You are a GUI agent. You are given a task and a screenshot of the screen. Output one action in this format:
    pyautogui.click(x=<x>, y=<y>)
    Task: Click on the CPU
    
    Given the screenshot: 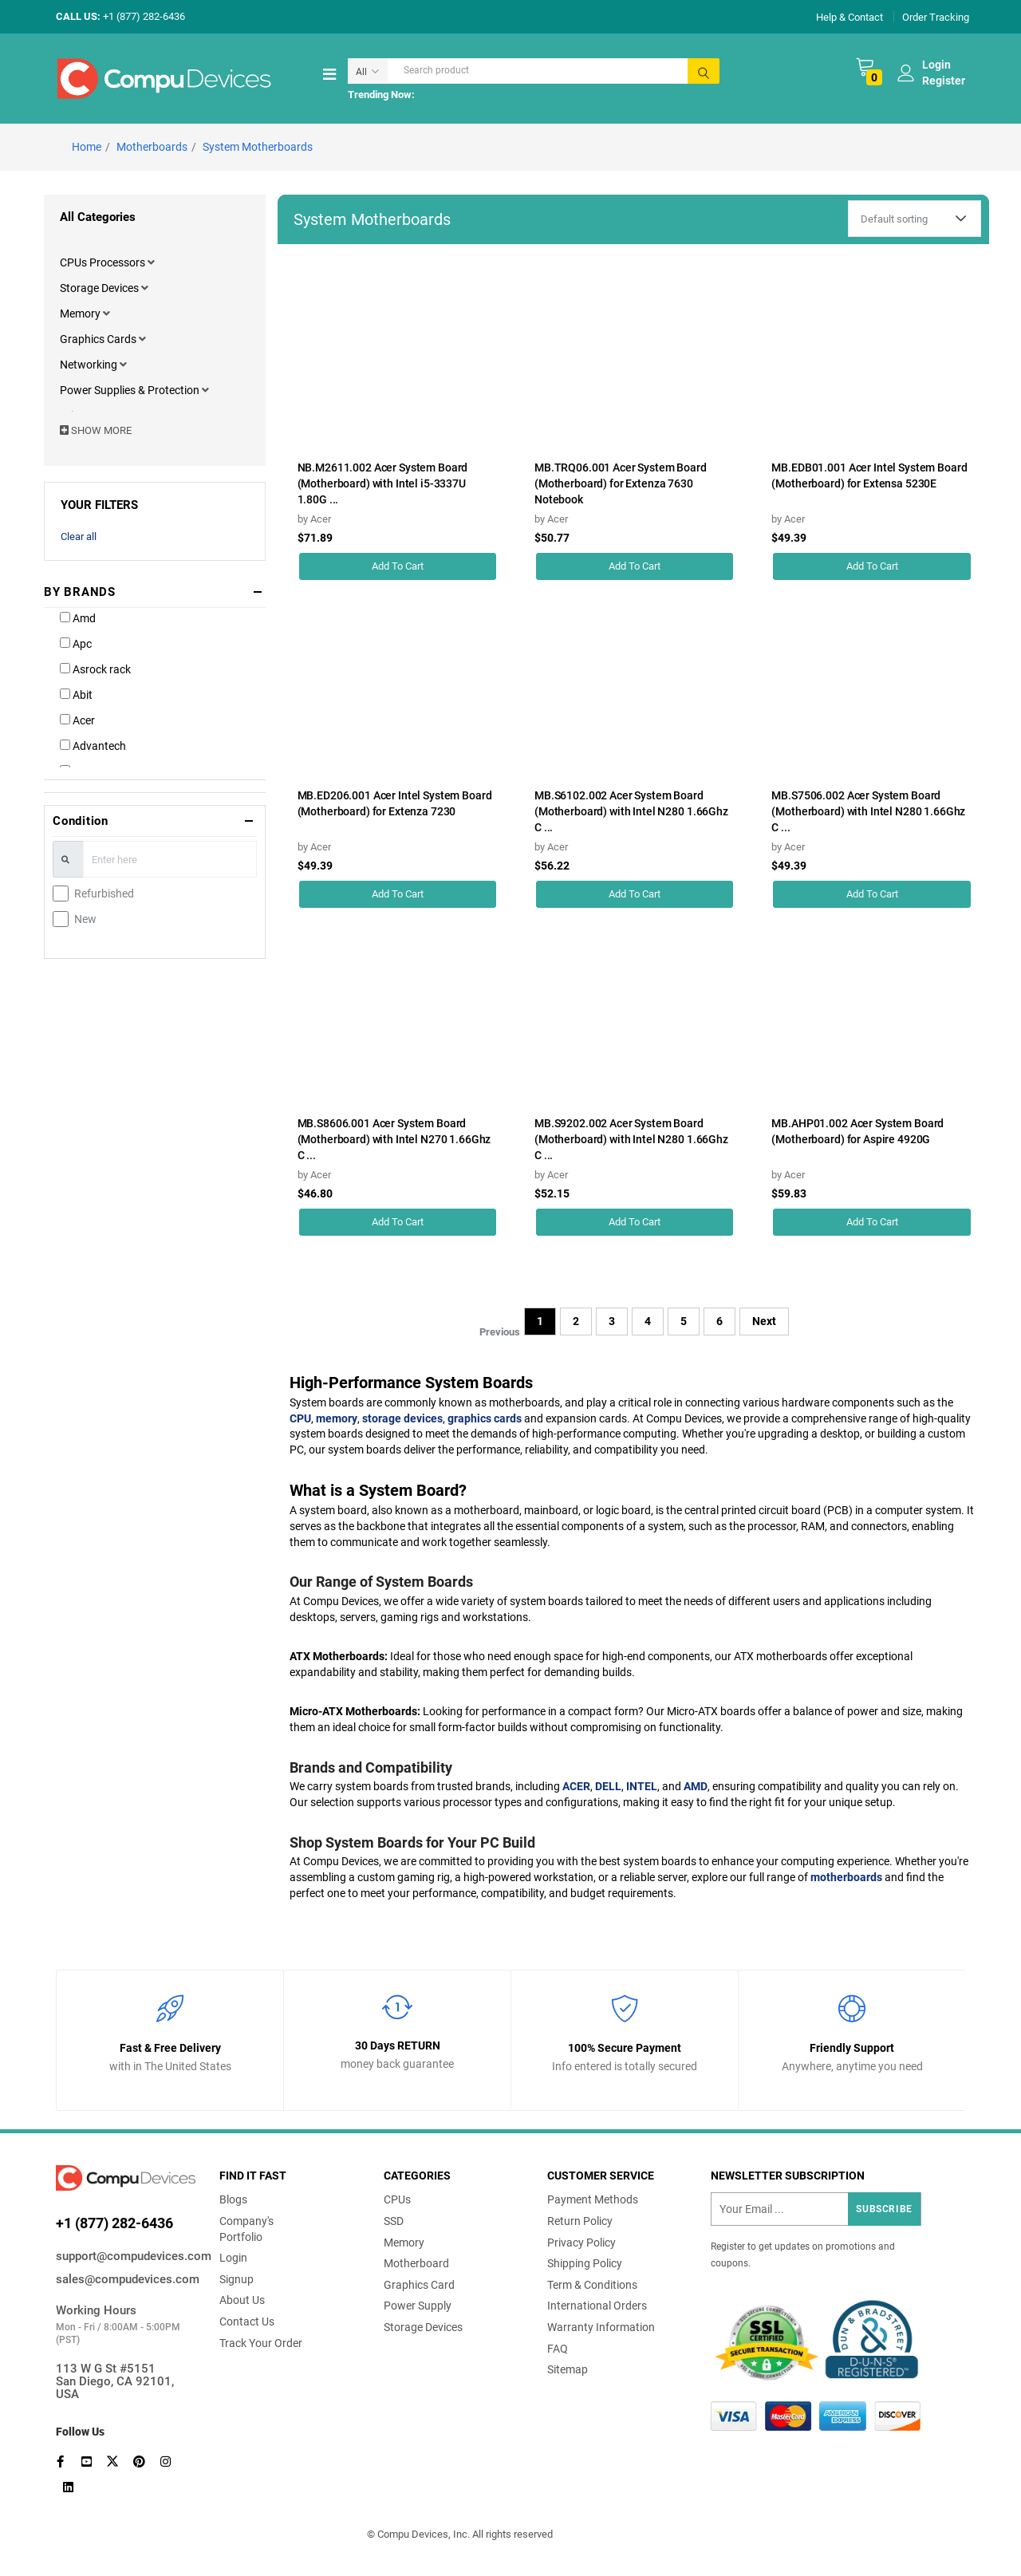 What is the action you would take?
    pyautogui.click(x=300, y=1418)
    